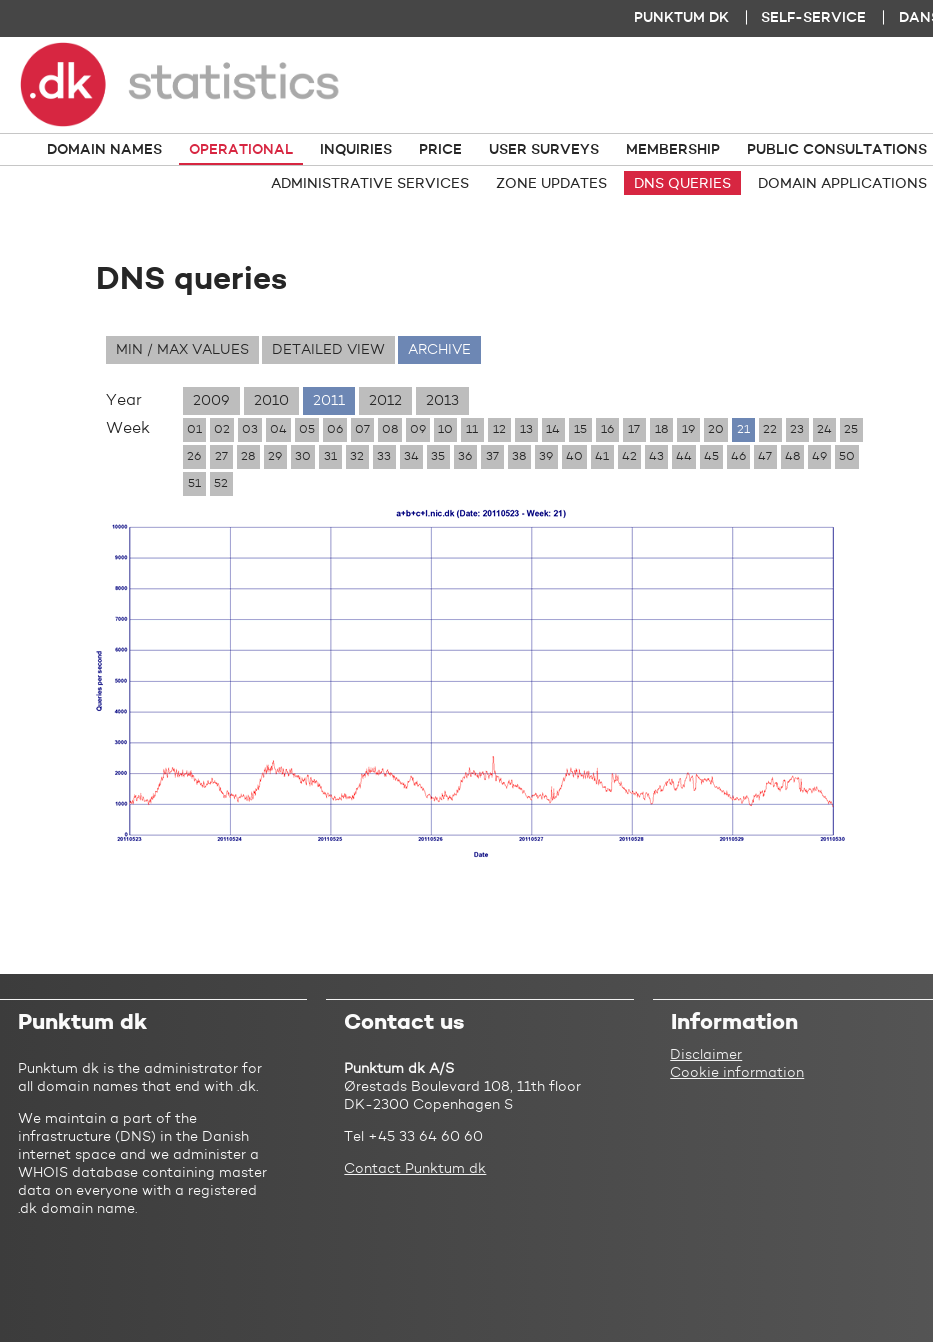  Describe the element at coordinates (211, 401) in the screenshot. I see `2009` at that location.